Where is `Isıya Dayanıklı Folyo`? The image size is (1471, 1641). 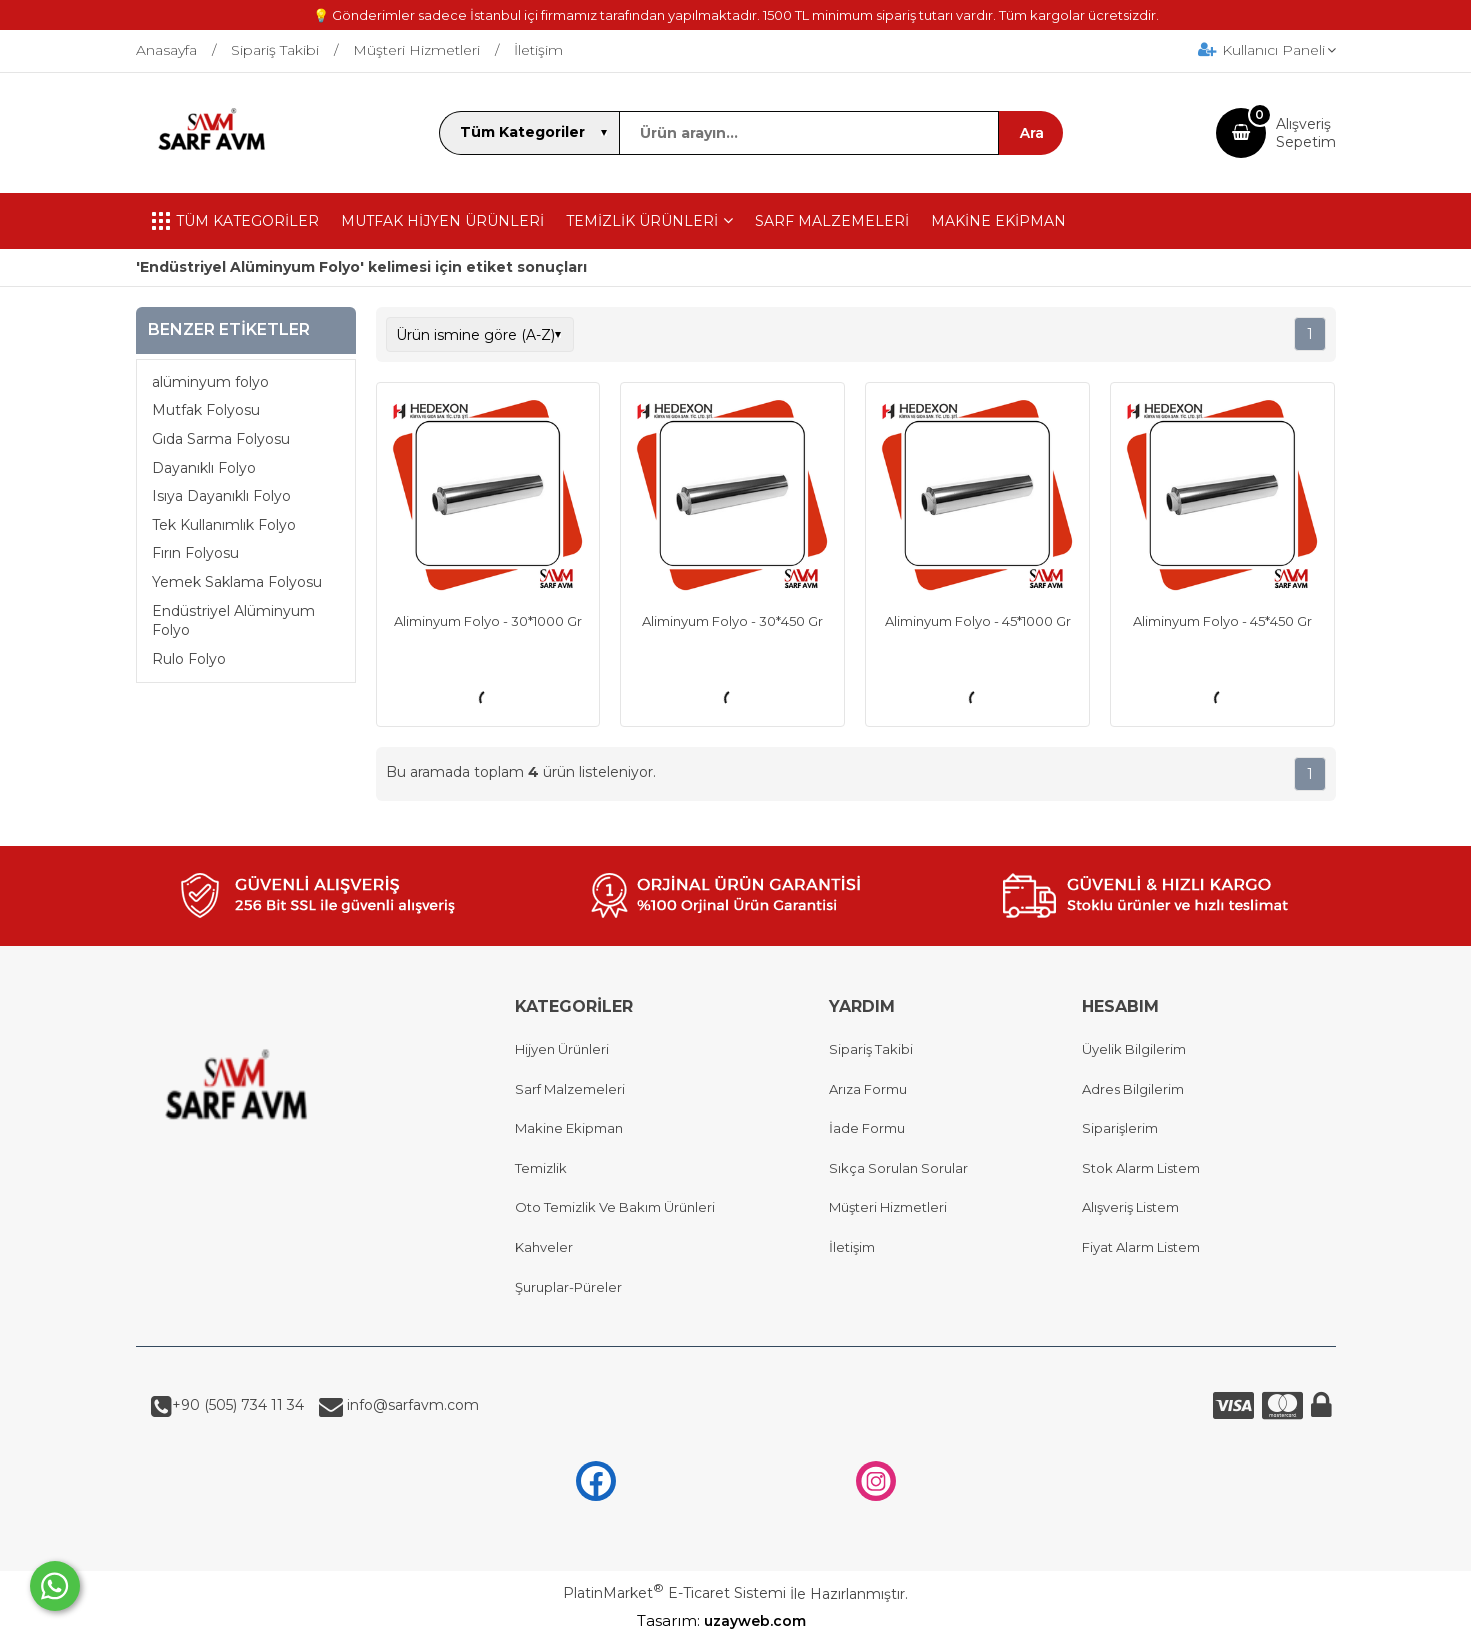
Isıya Dayanıklı Folyo is located at coordinates (221, 496).